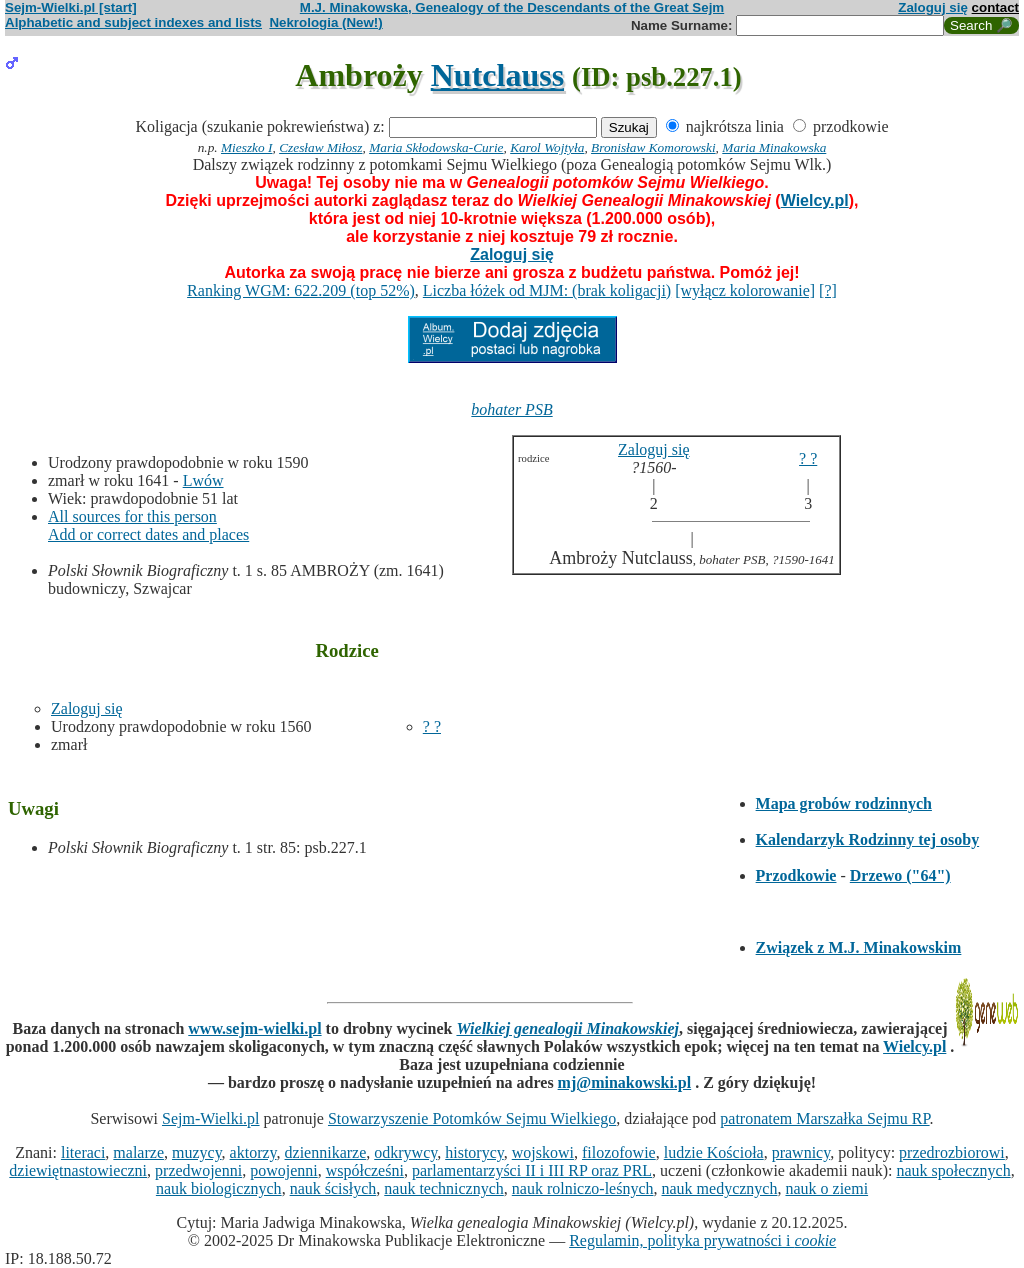 The image size is (1024, 1268). What do you see at coordinates (497, 75) in the screenshot?
I see `Nutclauss` at bounding box center [497, 75].